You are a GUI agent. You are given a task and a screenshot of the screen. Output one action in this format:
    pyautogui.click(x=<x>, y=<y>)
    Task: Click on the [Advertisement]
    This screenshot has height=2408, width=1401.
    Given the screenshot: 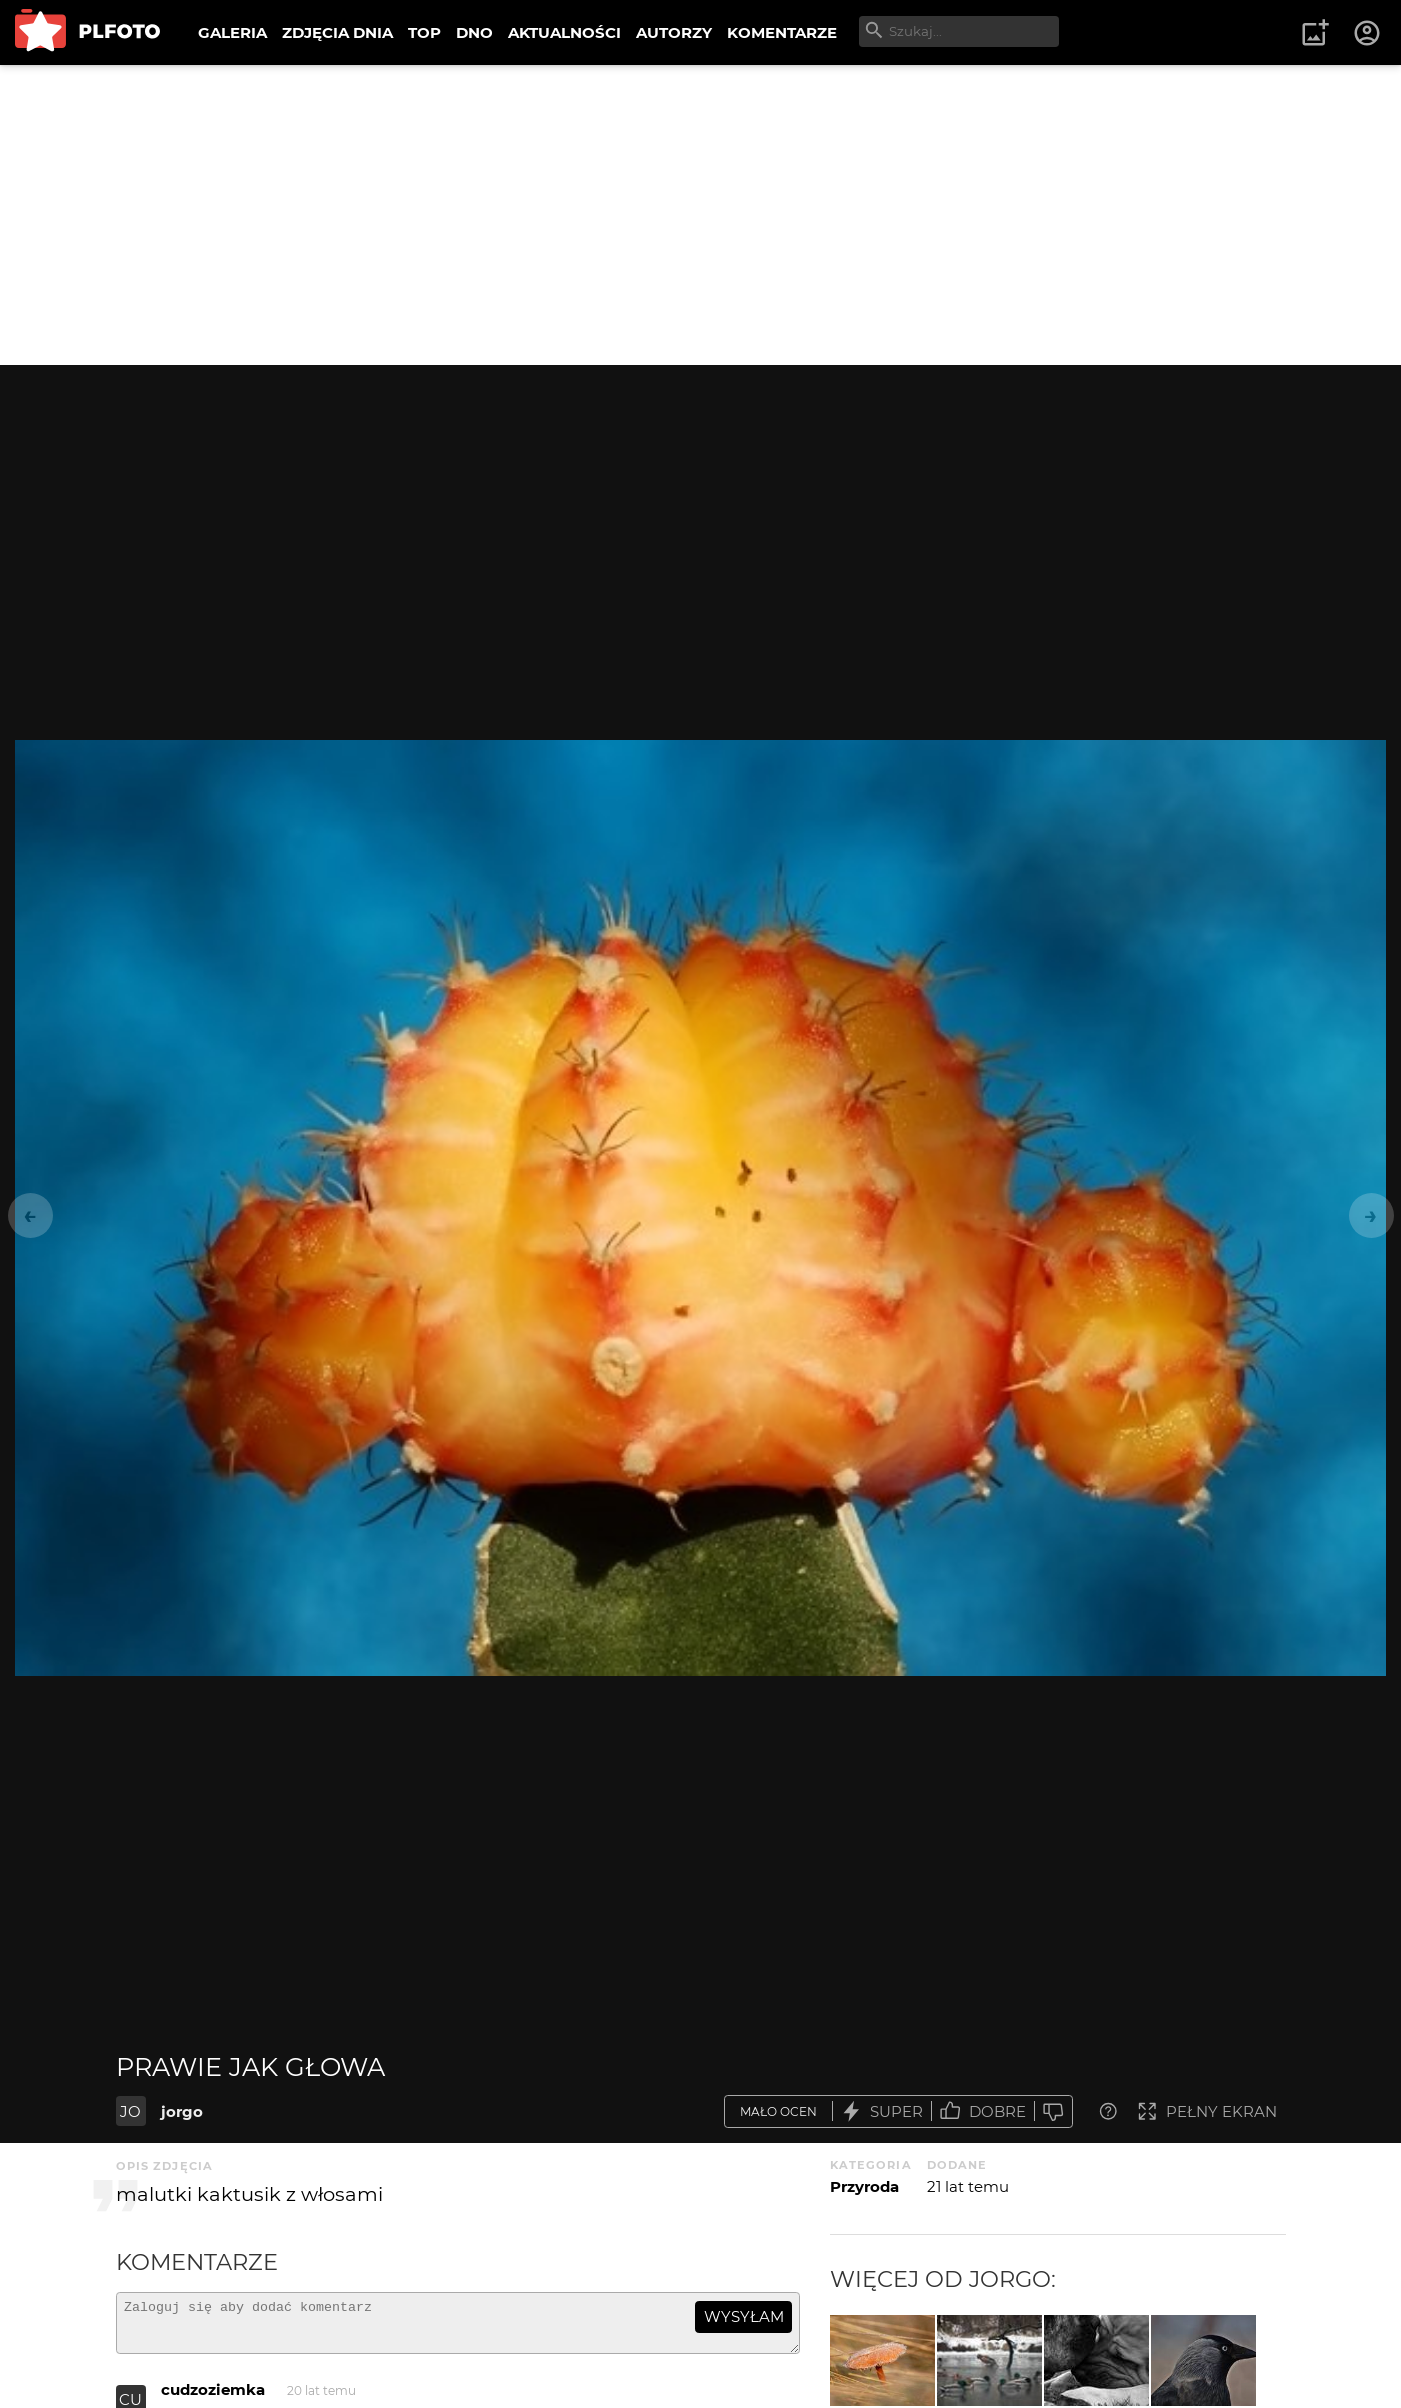 What is the action you would take?
    pyautogui.click(x=701, y=215)
    